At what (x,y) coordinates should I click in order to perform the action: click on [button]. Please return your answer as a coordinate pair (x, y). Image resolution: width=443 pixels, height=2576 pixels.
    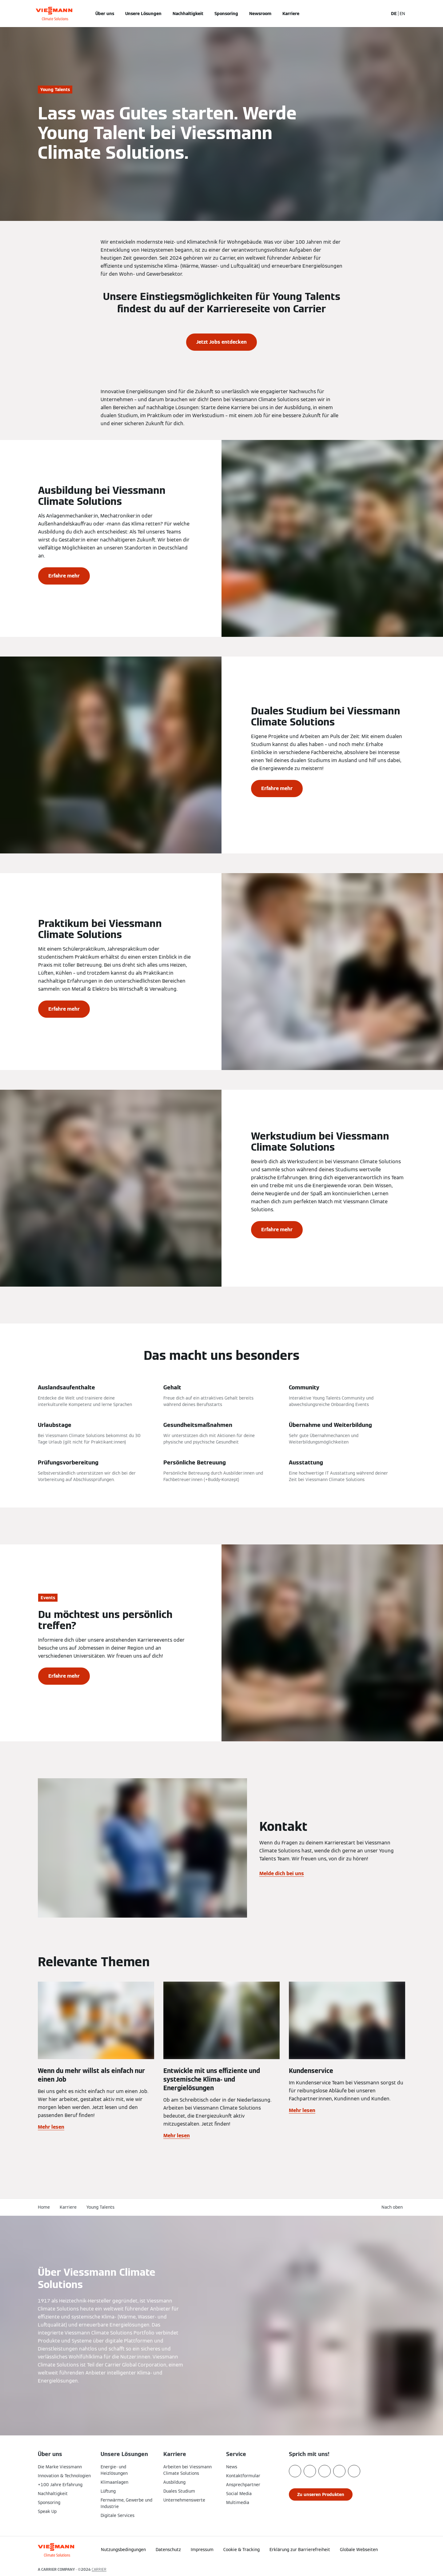
    Looking at the image, I should click on (393, 2207).